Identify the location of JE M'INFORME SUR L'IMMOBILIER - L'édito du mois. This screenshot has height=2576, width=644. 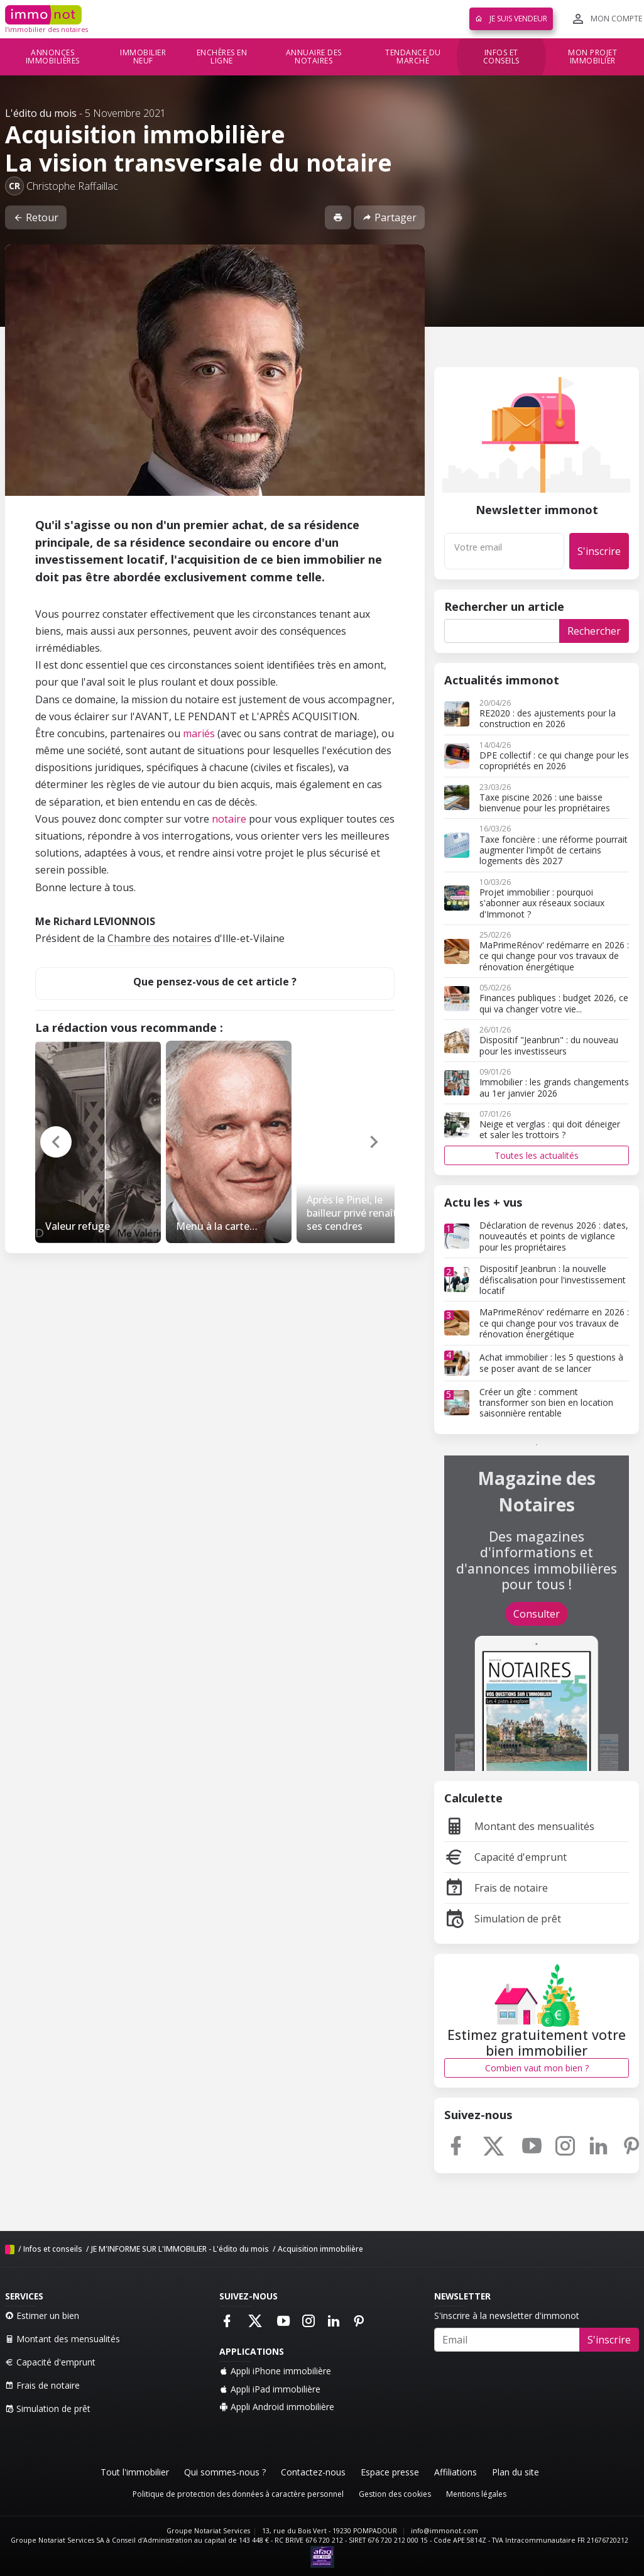
(180, 2249).